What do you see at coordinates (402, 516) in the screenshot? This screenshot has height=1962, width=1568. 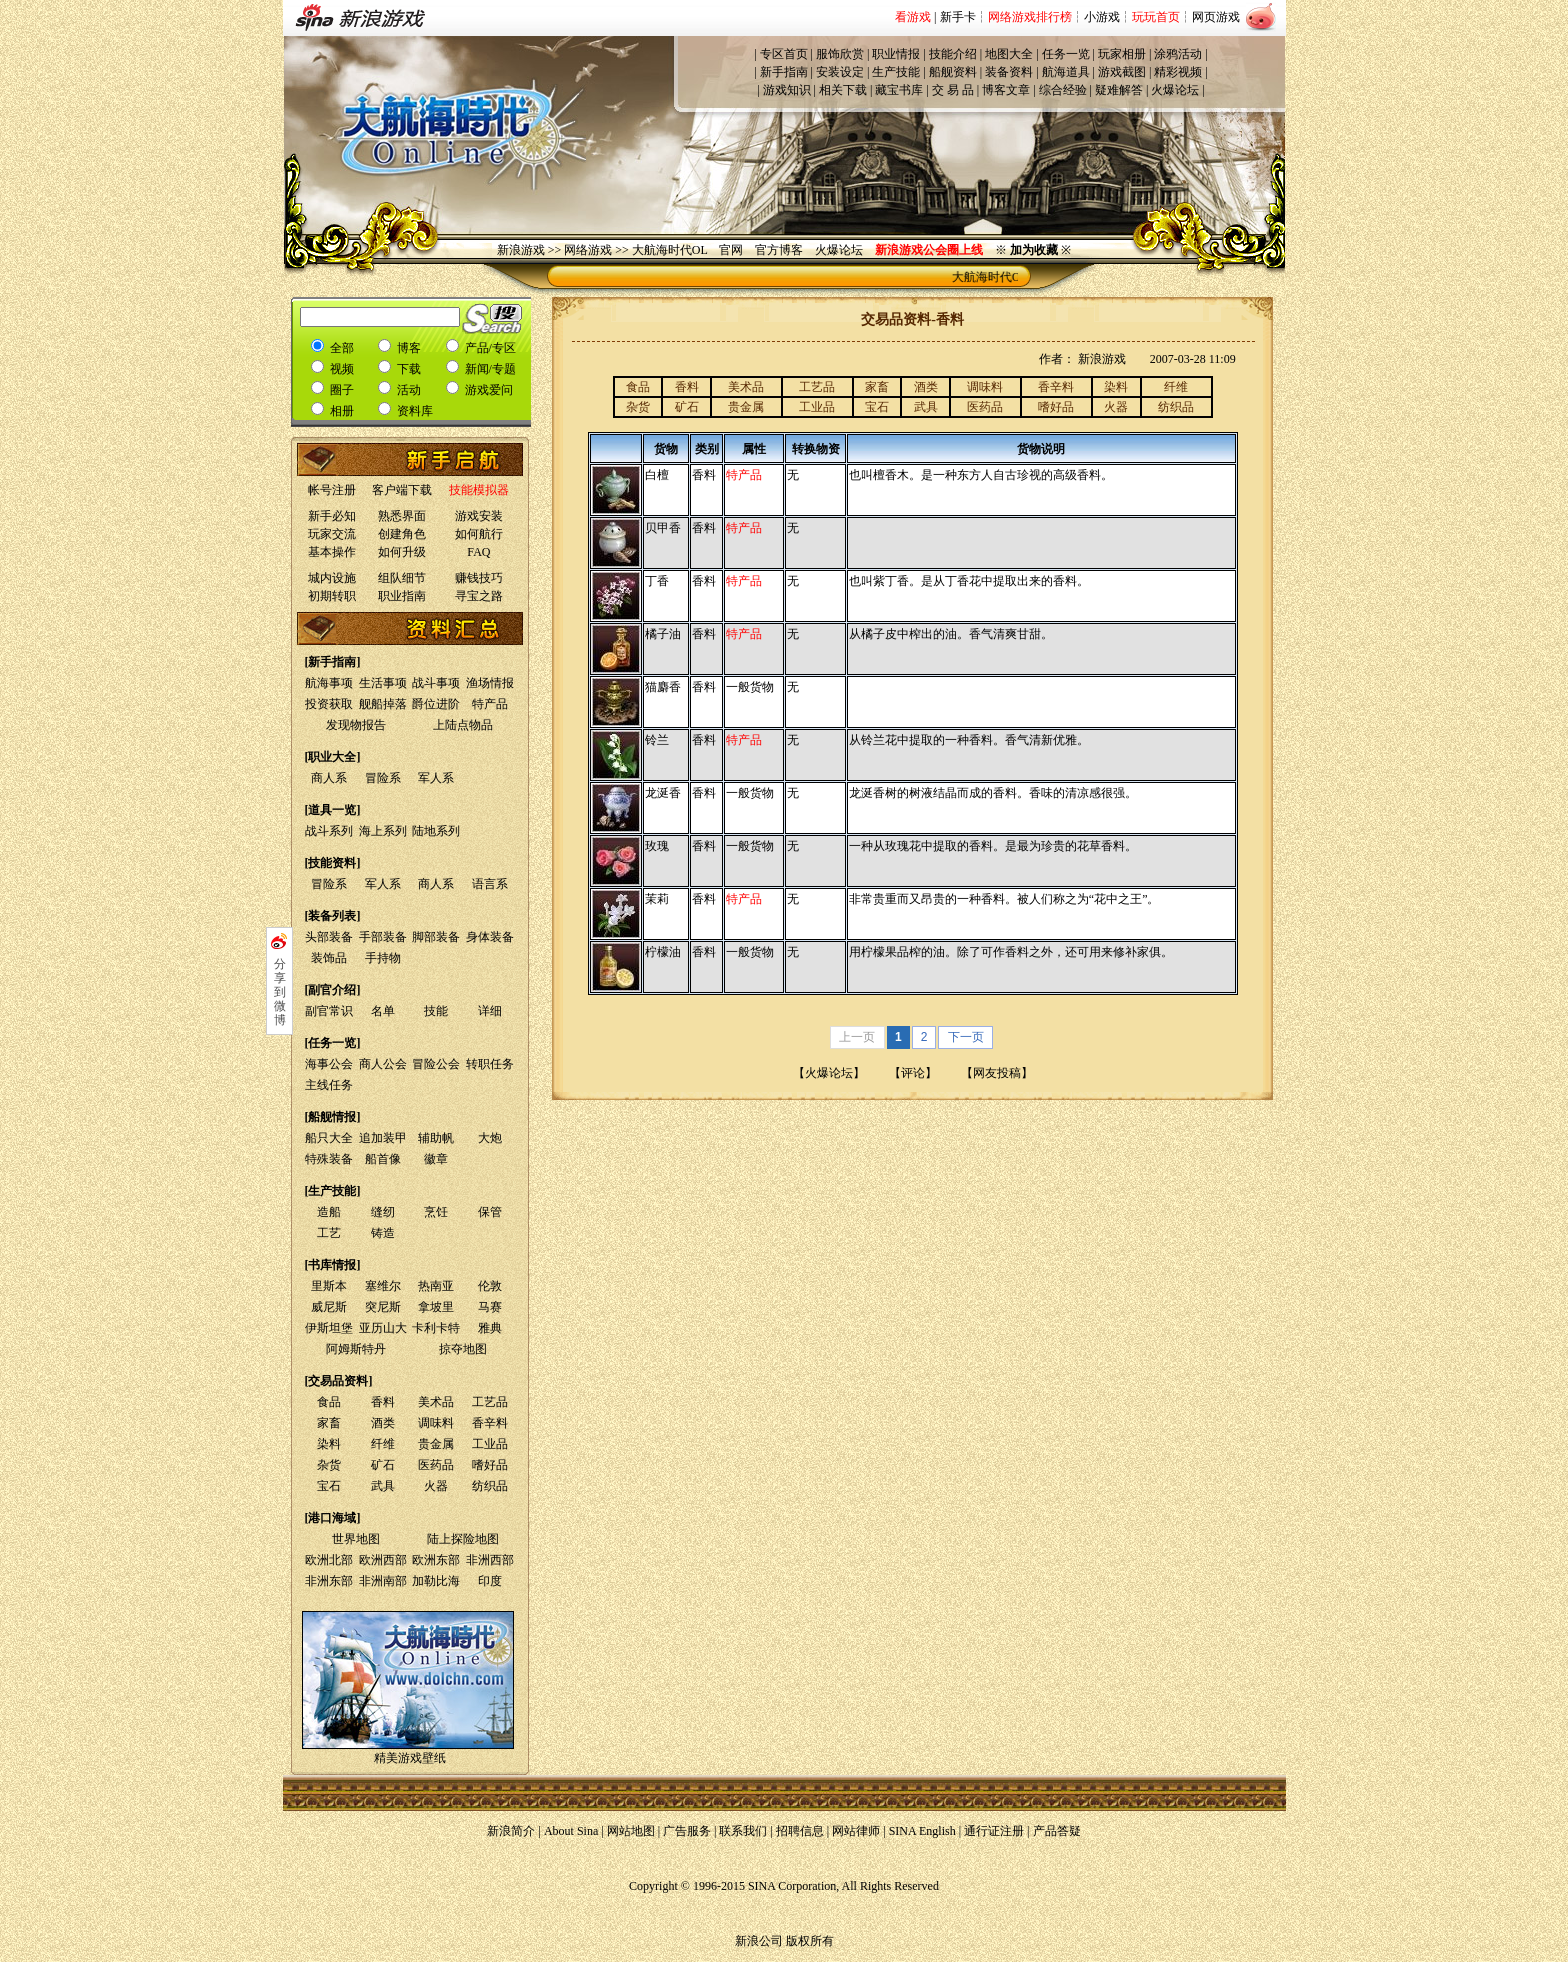 I see `熟悉界面` at bounding box center [402, 516].